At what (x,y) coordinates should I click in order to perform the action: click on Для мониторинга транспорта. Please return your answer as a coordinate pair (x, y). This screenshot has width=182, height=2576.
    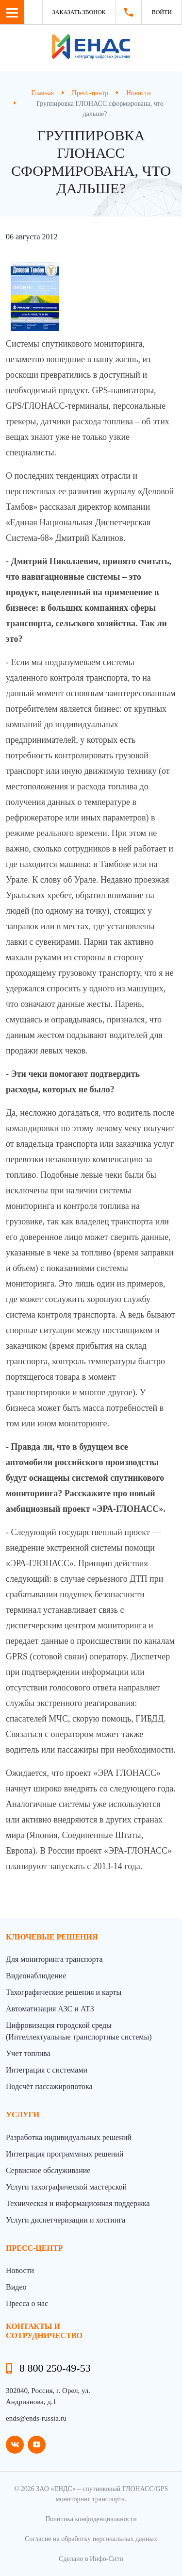
    Looking at the image, I should click on (54, 1959).